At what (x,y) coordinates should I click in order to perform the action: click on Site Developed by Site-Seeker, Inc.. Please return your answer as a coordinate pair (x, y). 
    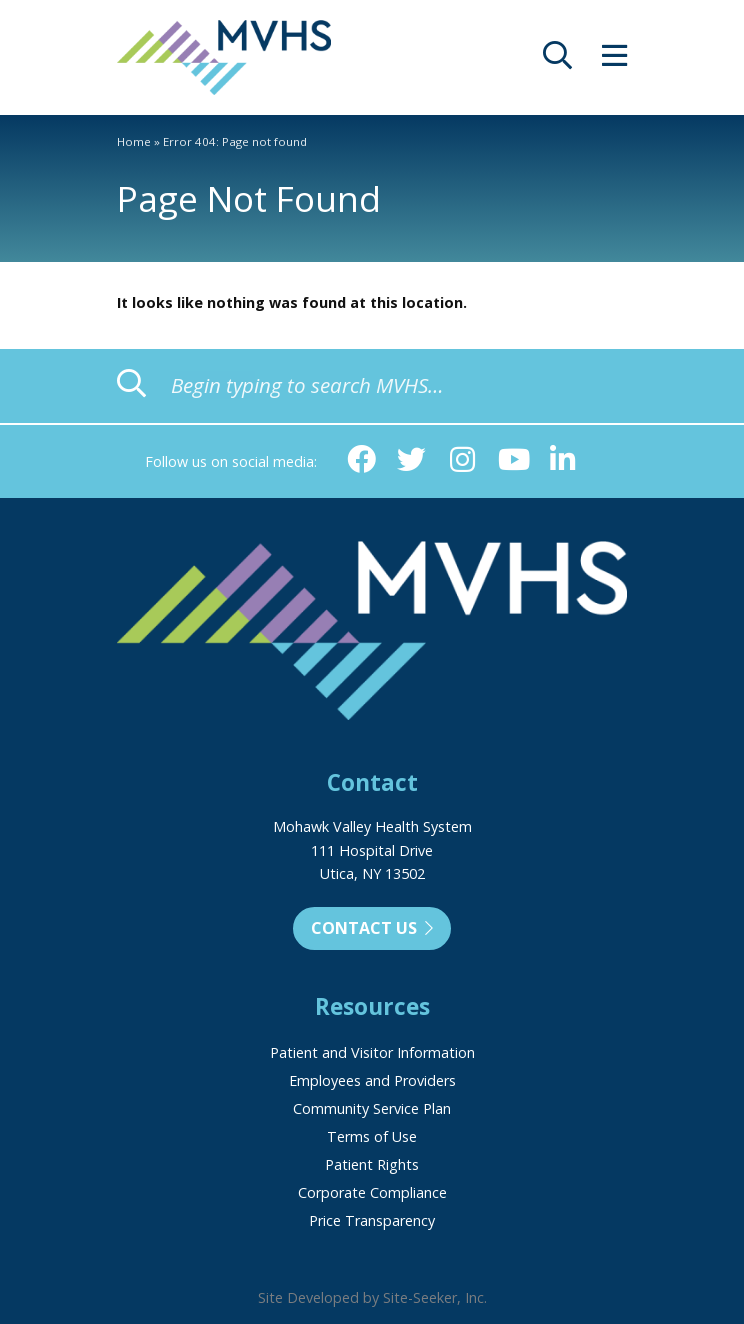
    Looking at the image, I should click on (372, 1297).